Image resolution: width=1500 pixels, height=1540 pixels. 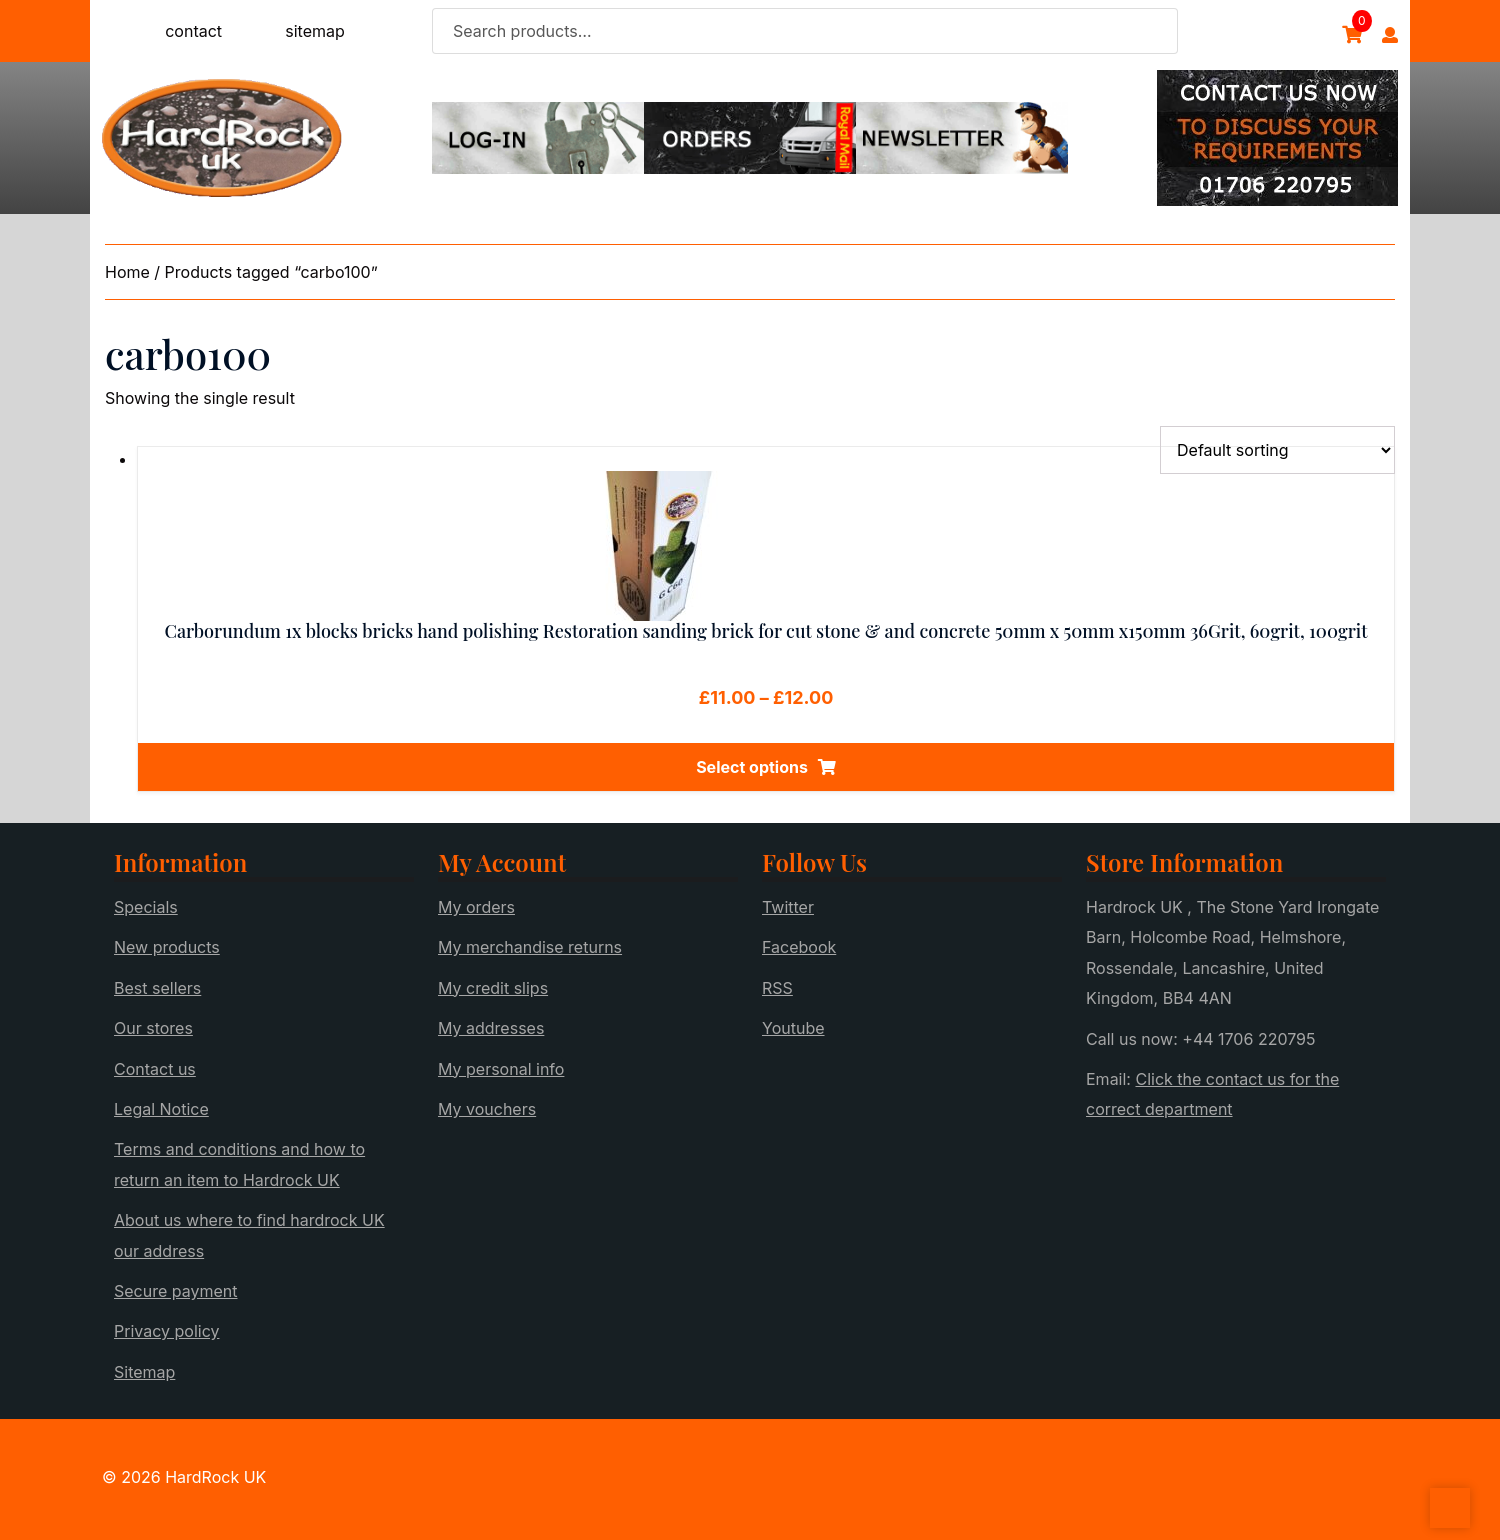 What do you see at coordinates (476, 907) in the screenshot?
I see `My orders` at bounding box center [476, 907].